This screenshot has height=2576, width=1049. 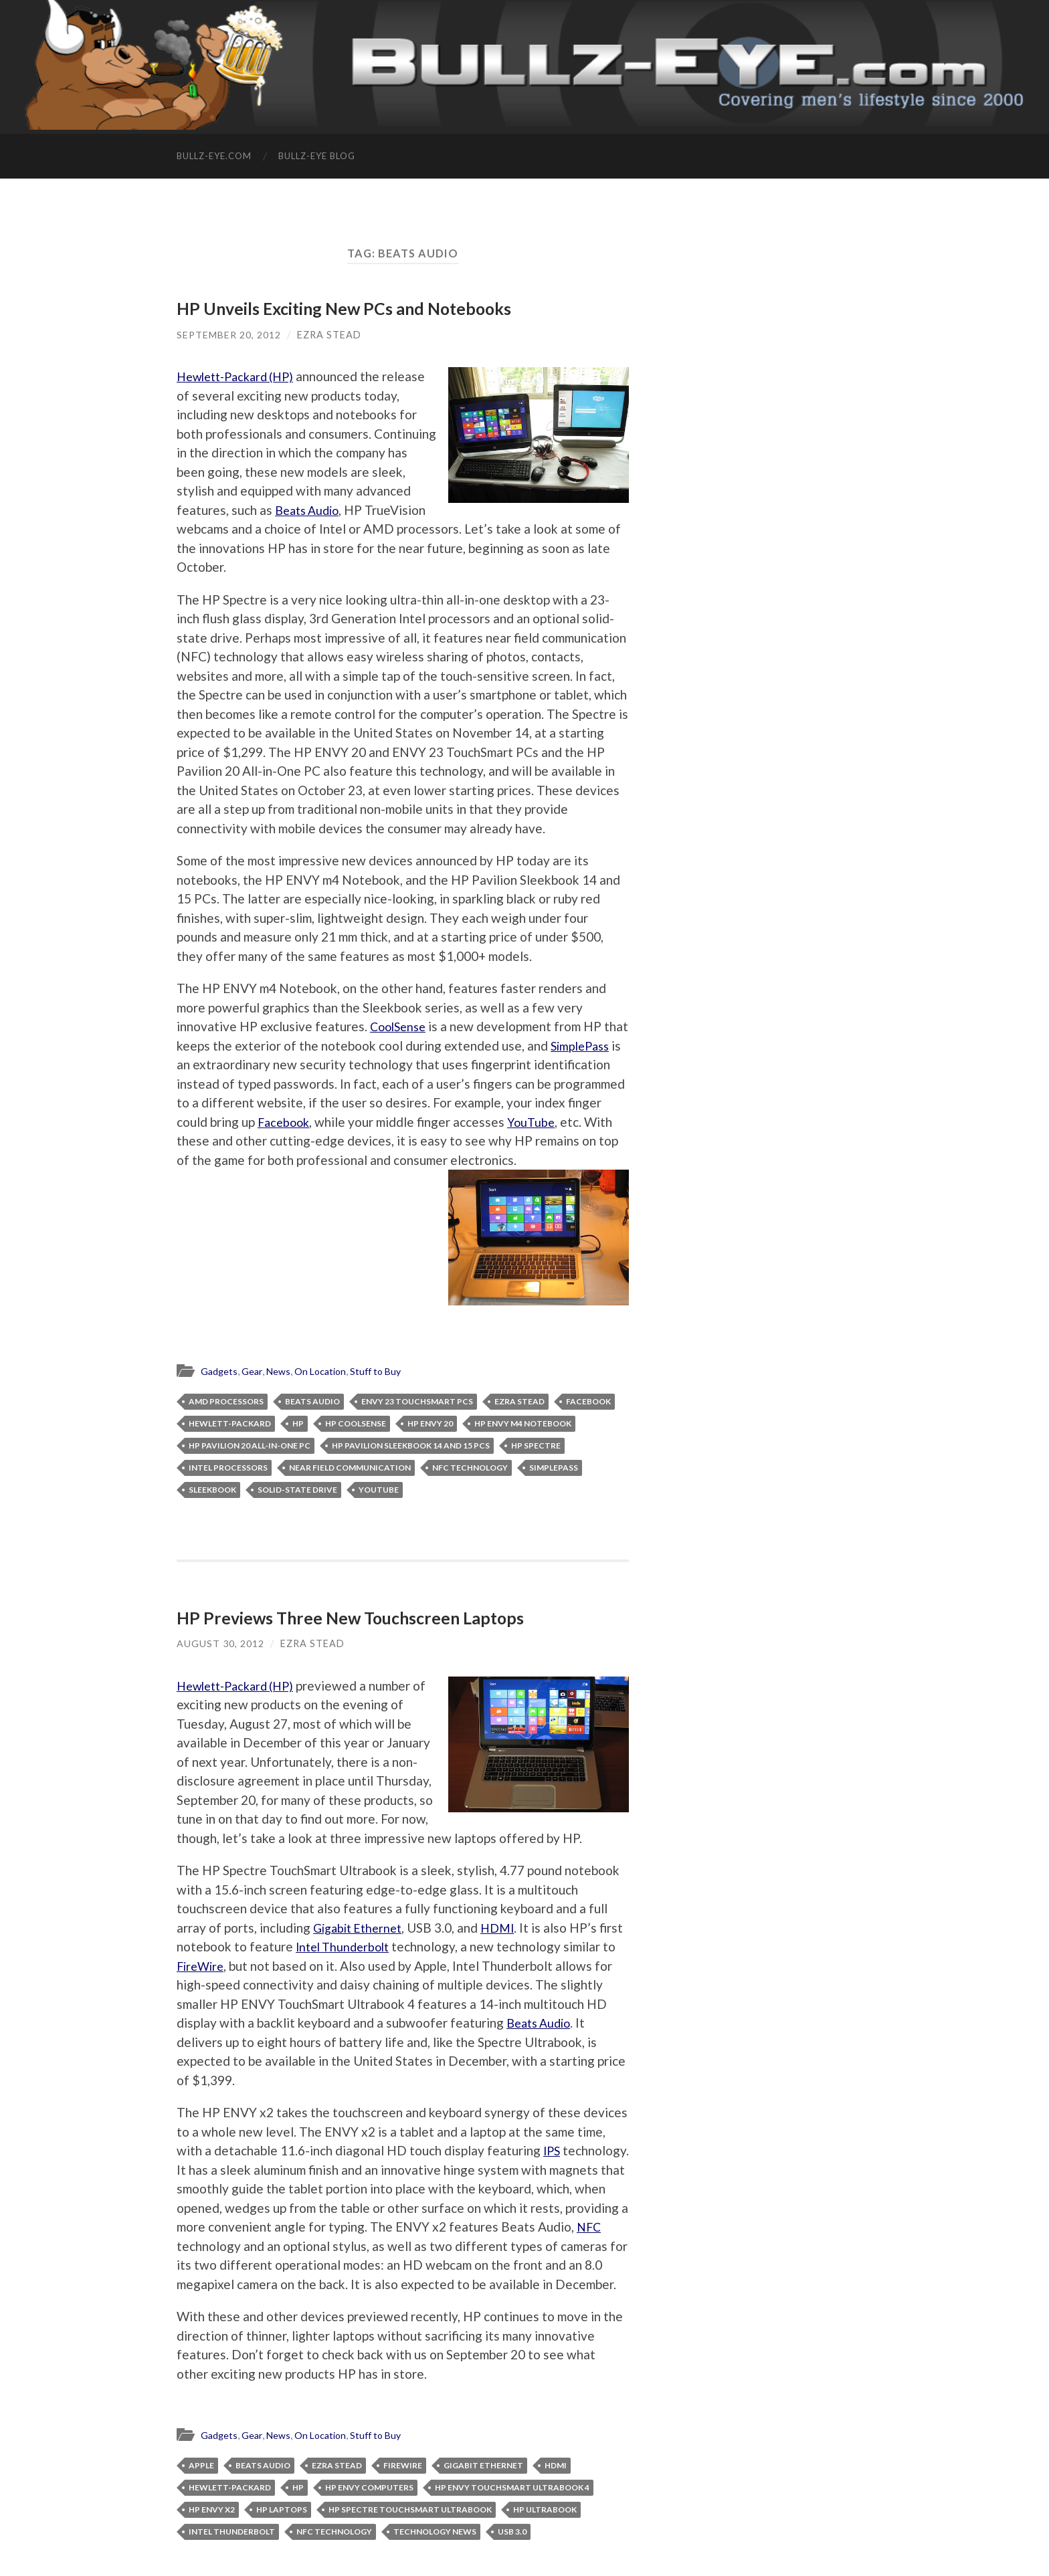 I want to click on HP Spectre TouchSmart Ultrabook, so click(x=410, y=2529).